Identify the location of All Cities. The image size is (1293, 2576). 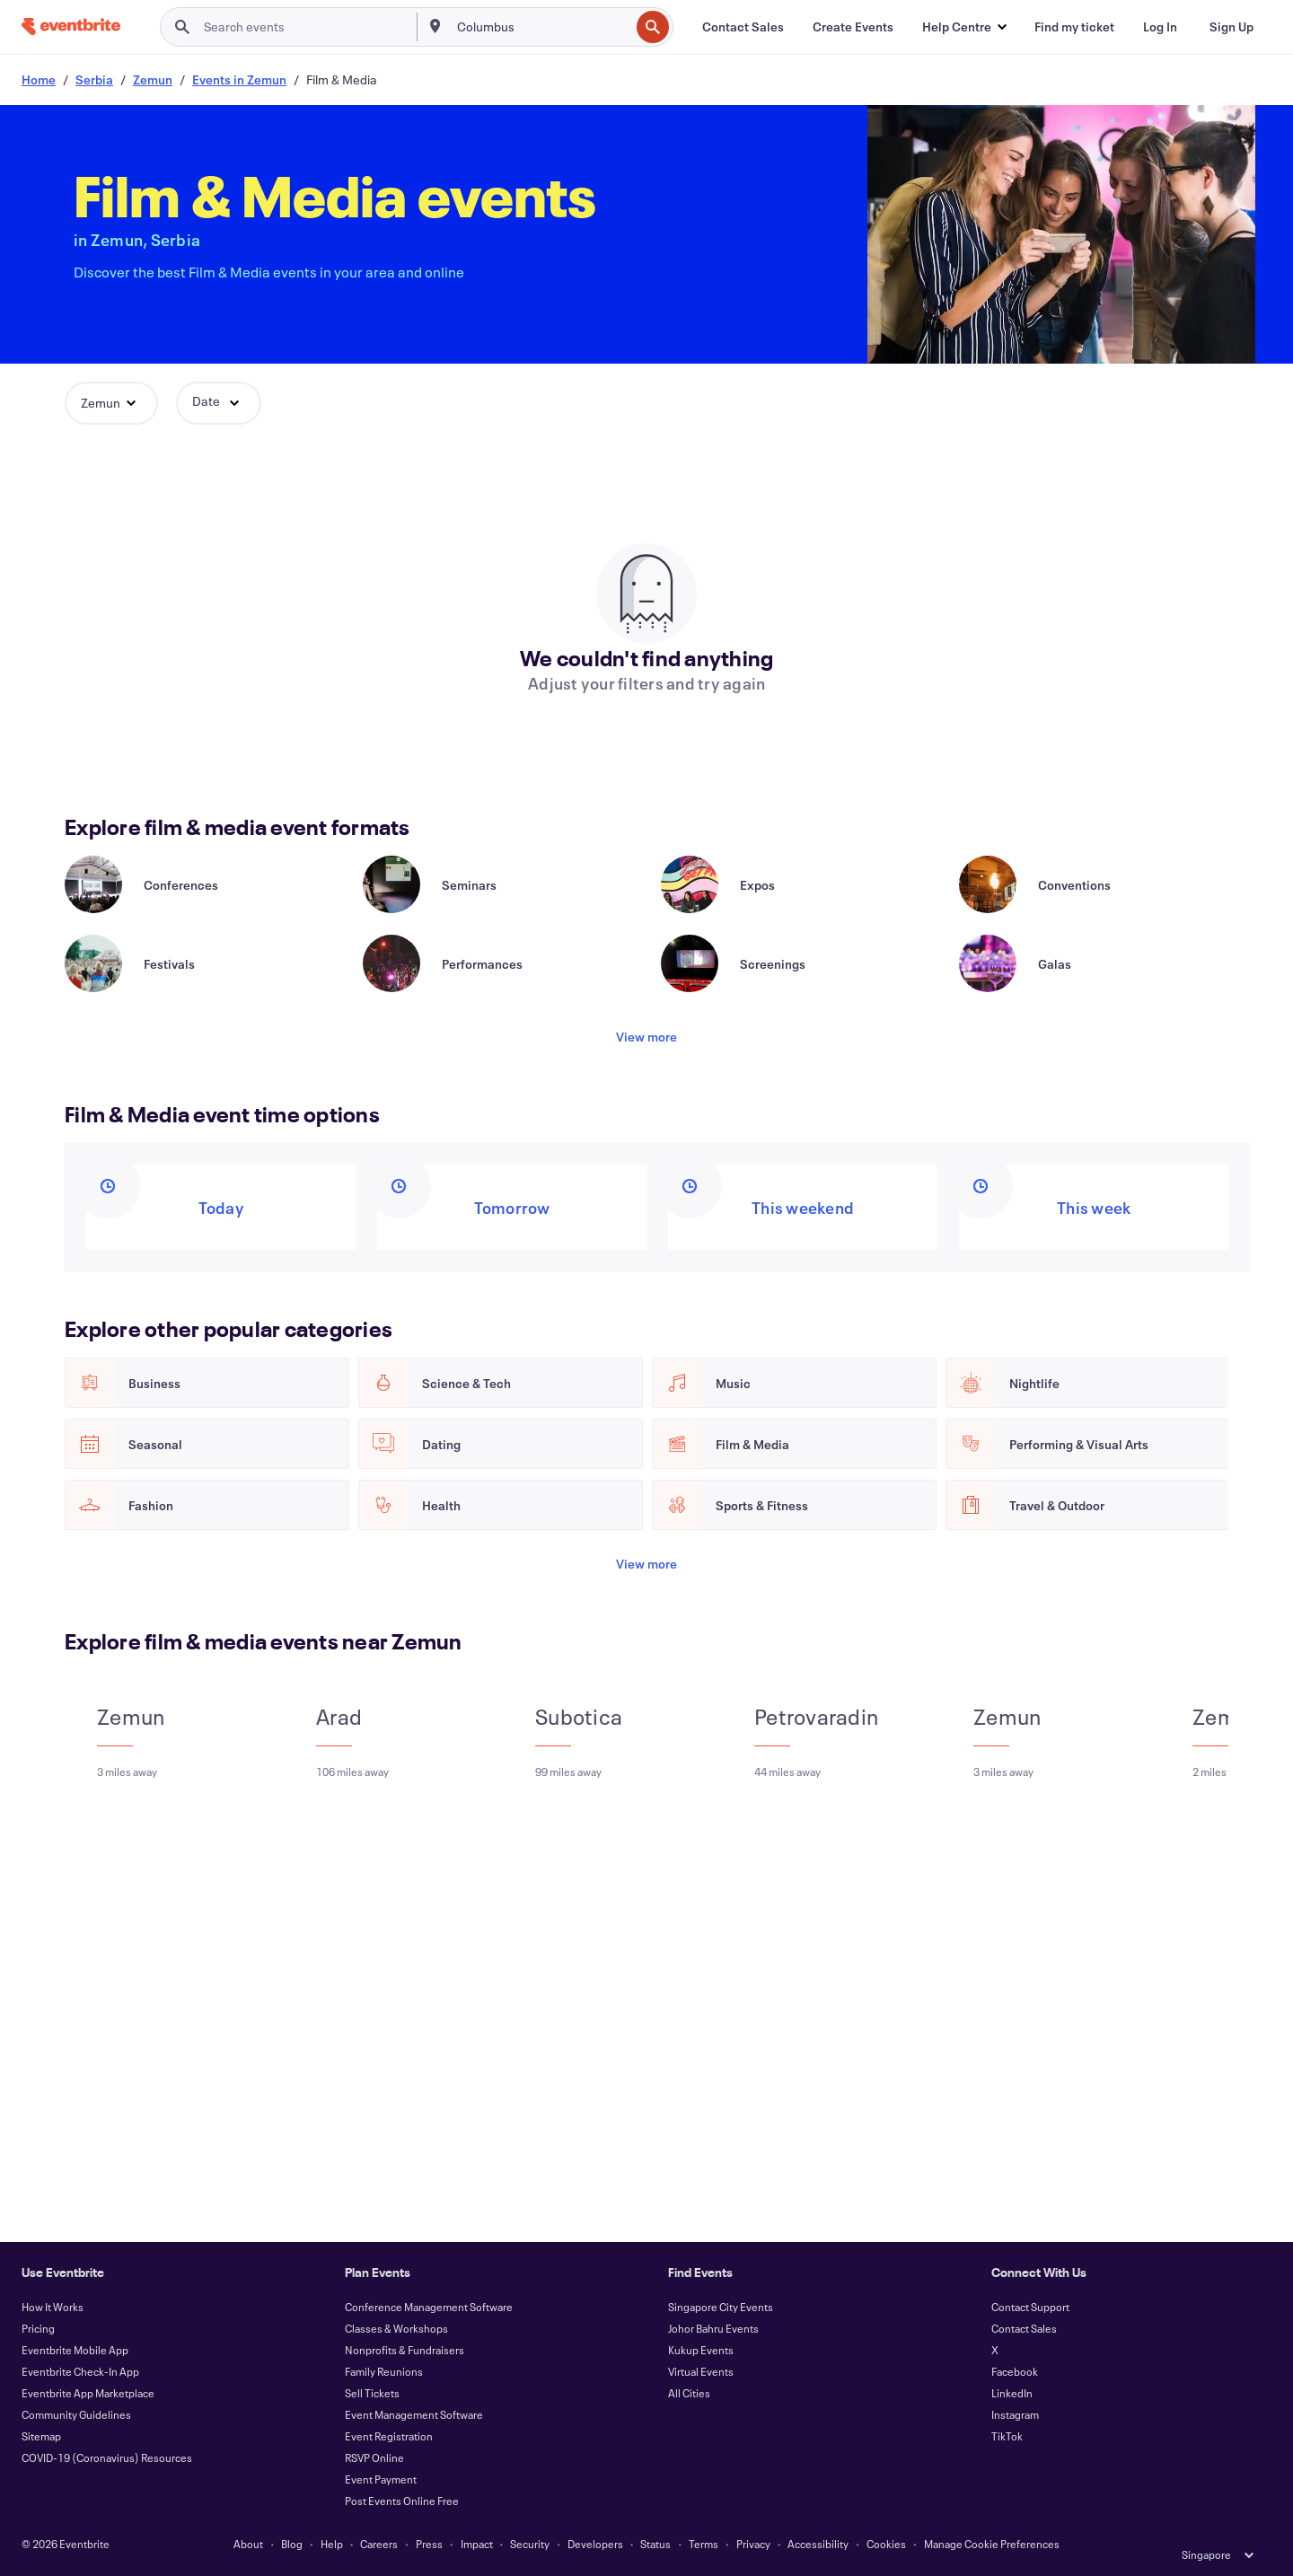
(689, 2393).